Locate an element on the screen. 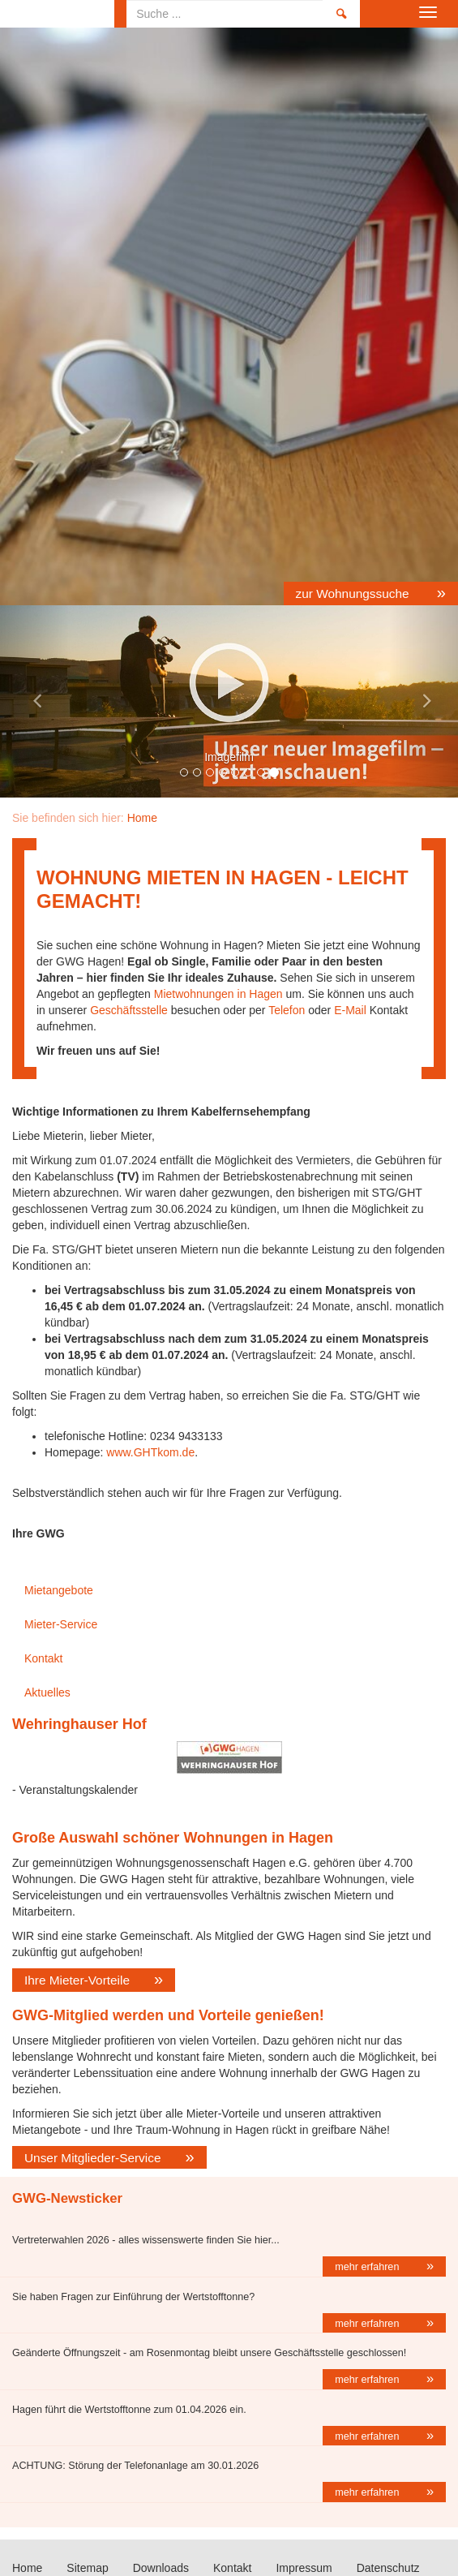 This screenshot has height=2576, width=458. Home is located at coordinates (57, 14).